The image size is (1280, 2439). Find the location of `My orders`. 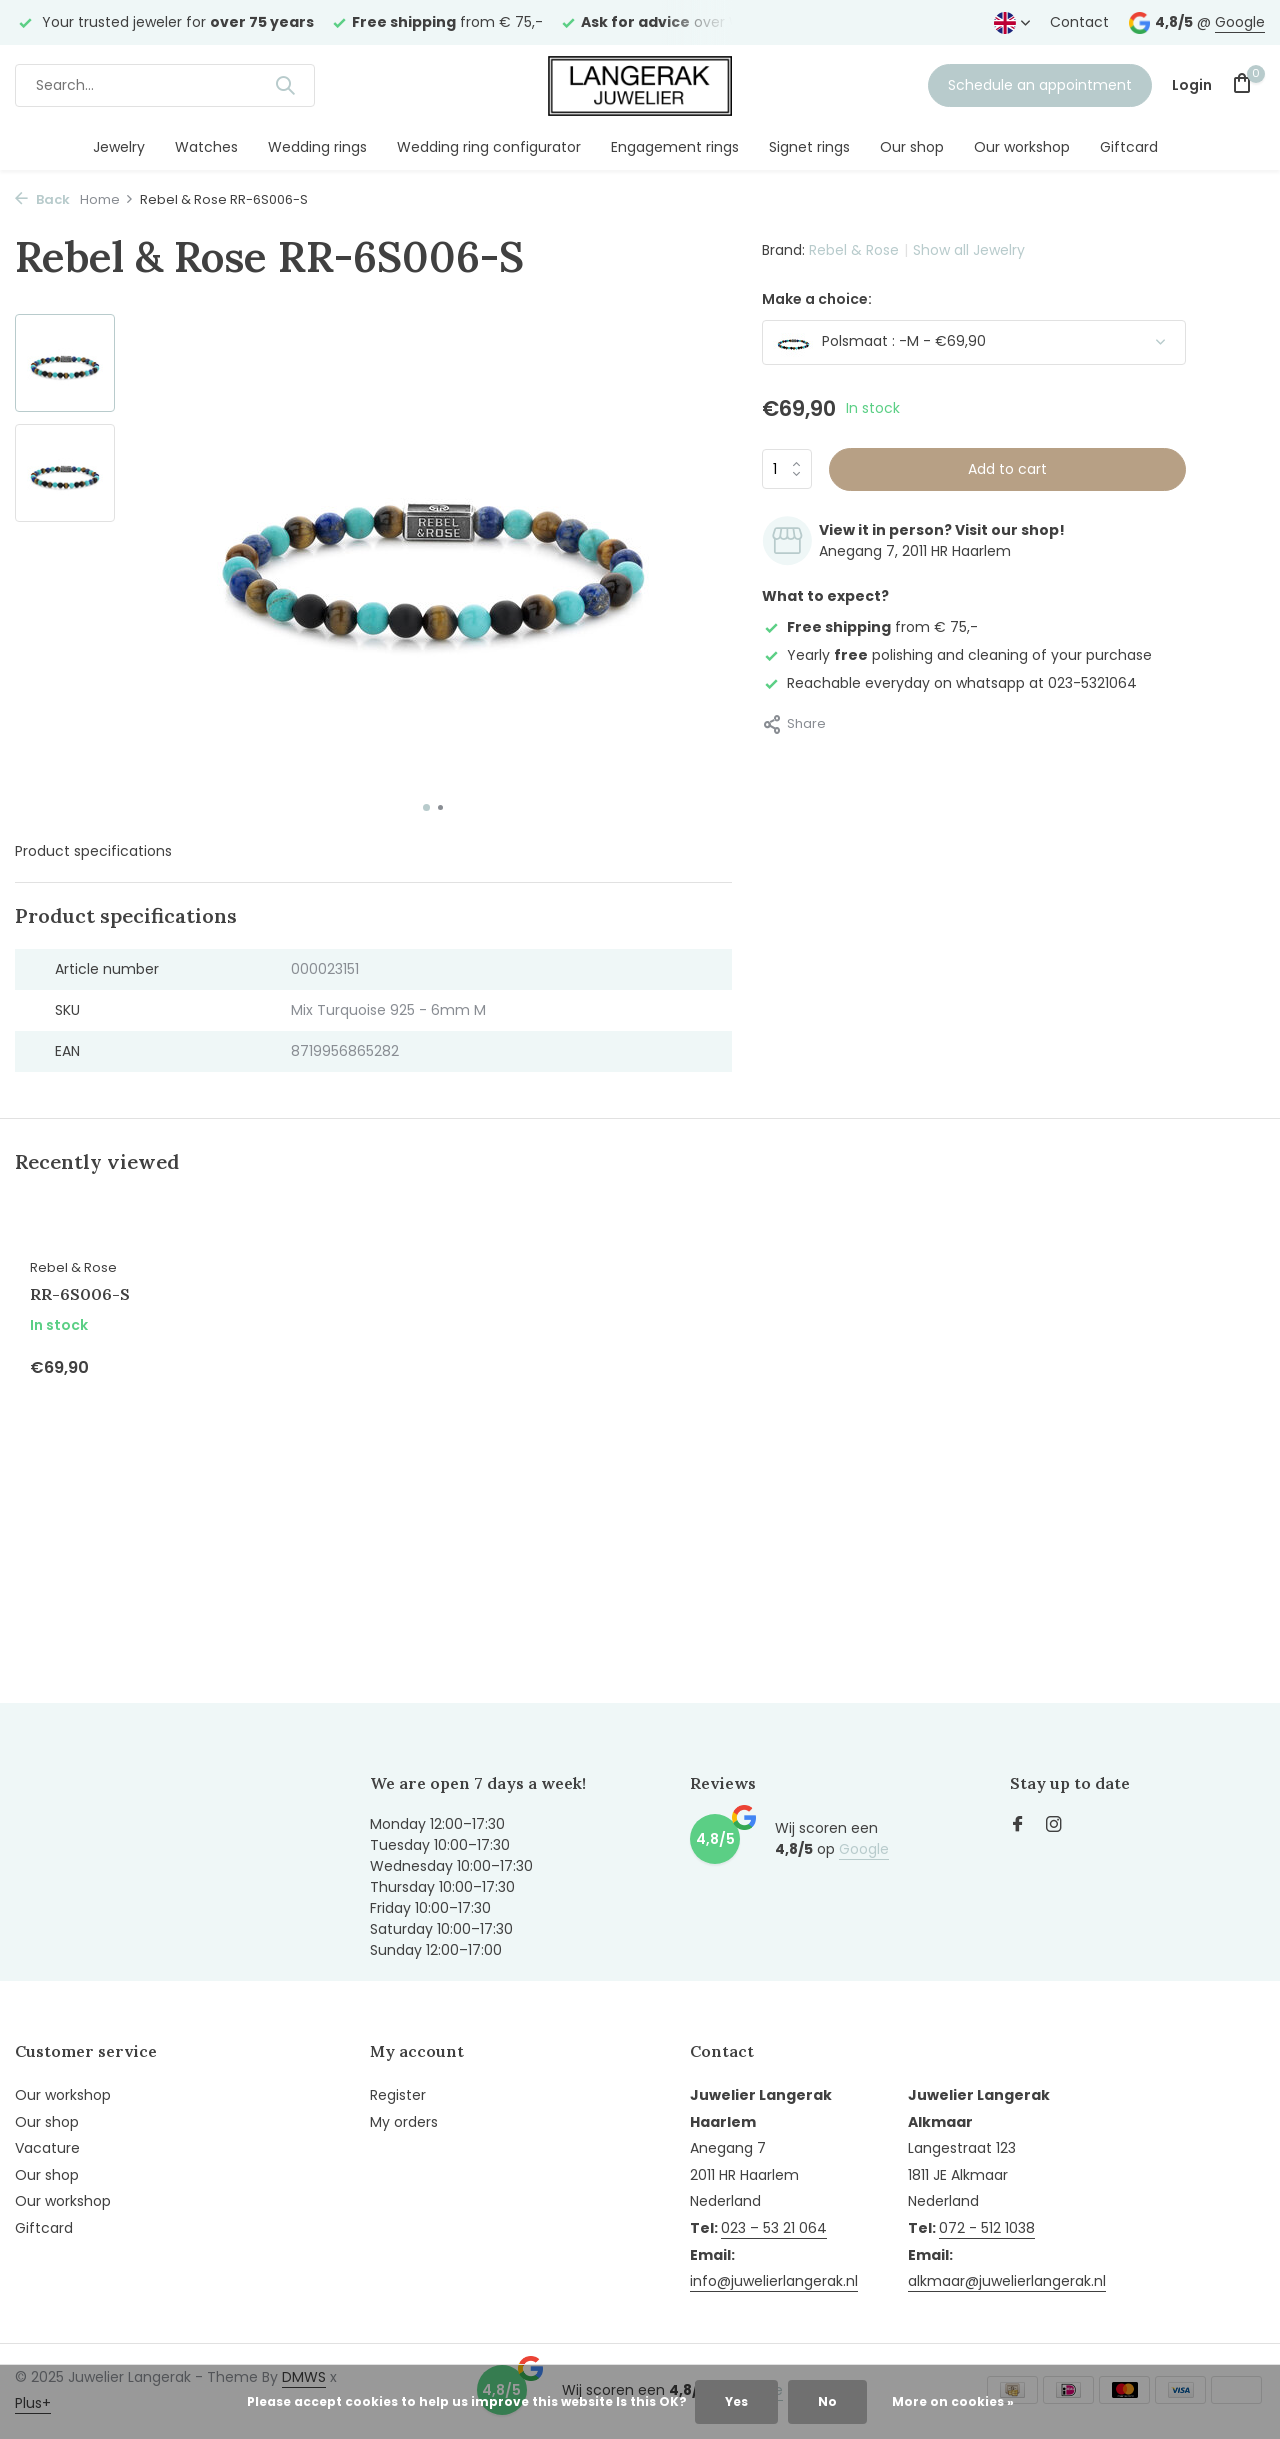

My orders is located at coordinates (404, 2122).